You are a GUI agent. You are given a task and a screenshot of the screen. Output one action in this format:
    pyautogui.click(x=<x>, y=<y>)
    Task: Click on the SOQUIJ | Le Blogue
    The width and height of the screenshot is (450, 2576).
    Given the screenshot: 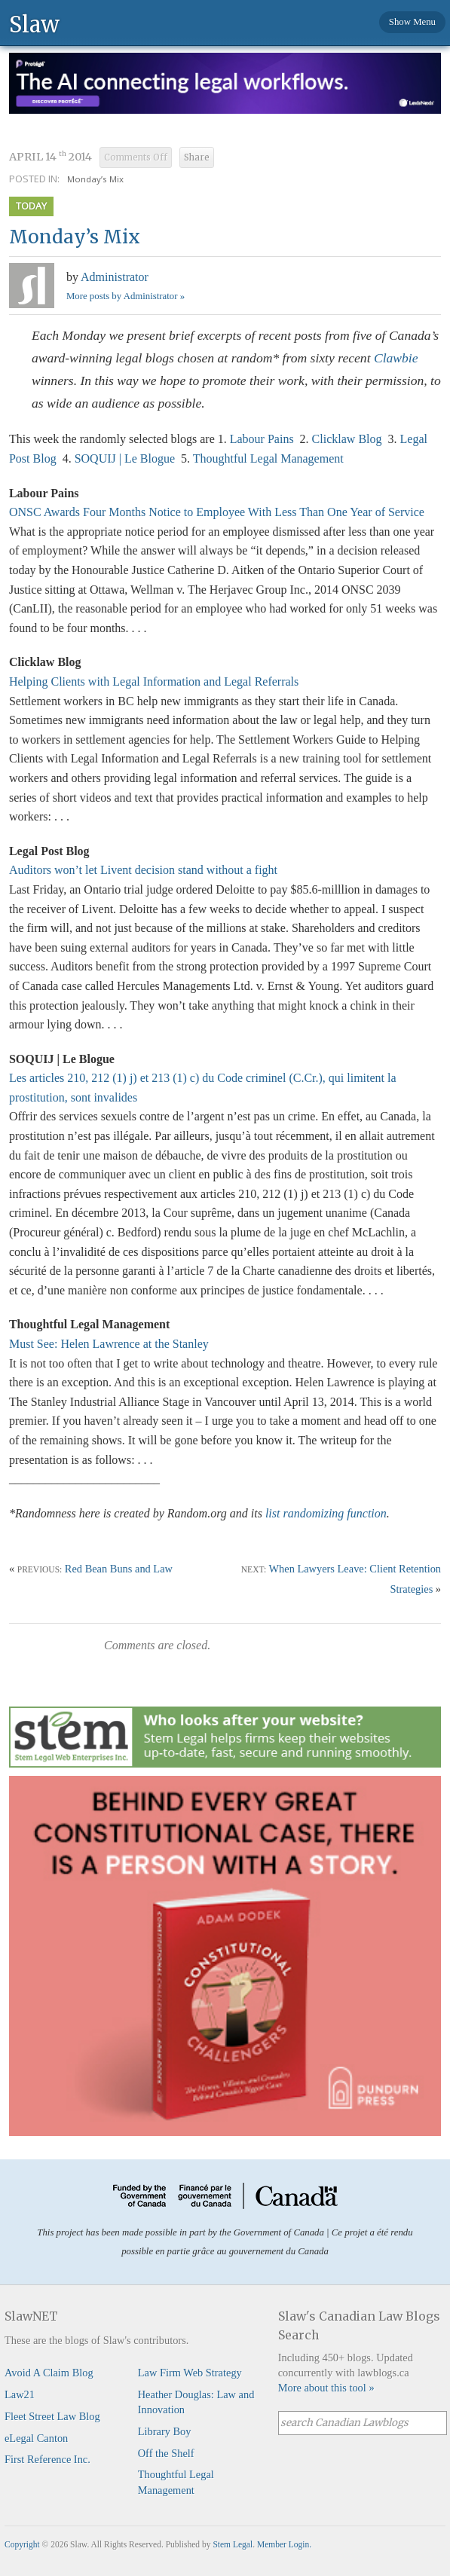 What is the action you would take?
    pyautogui.click(x=125, y=458)
    